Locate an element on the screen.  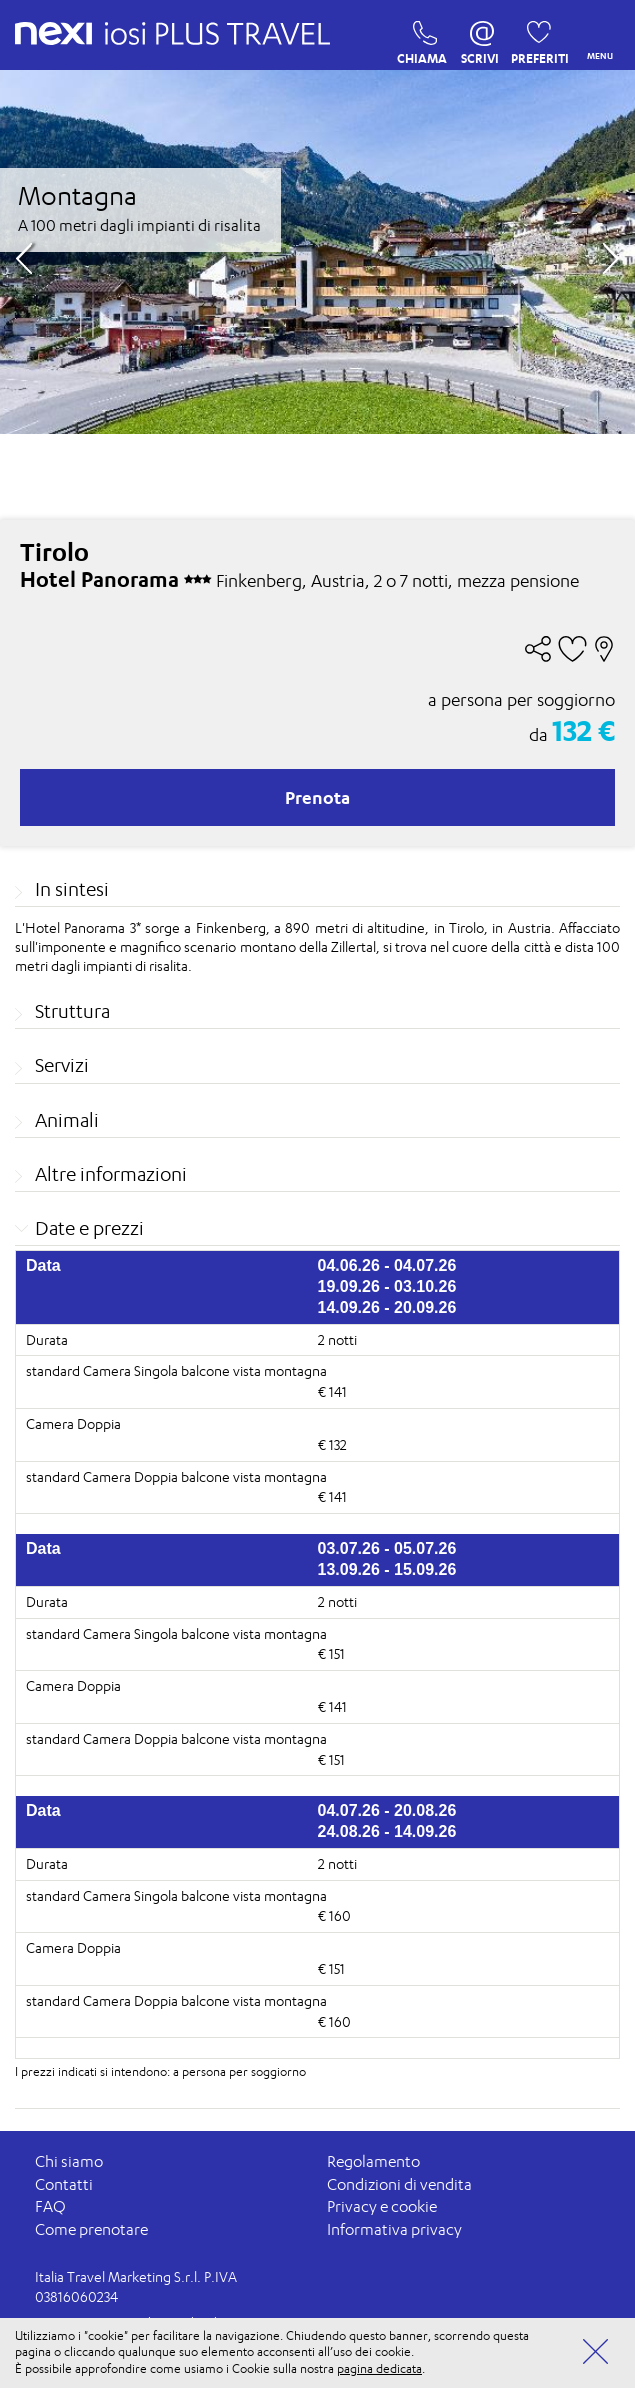
2 notti is located at coordinates (337, 1339).